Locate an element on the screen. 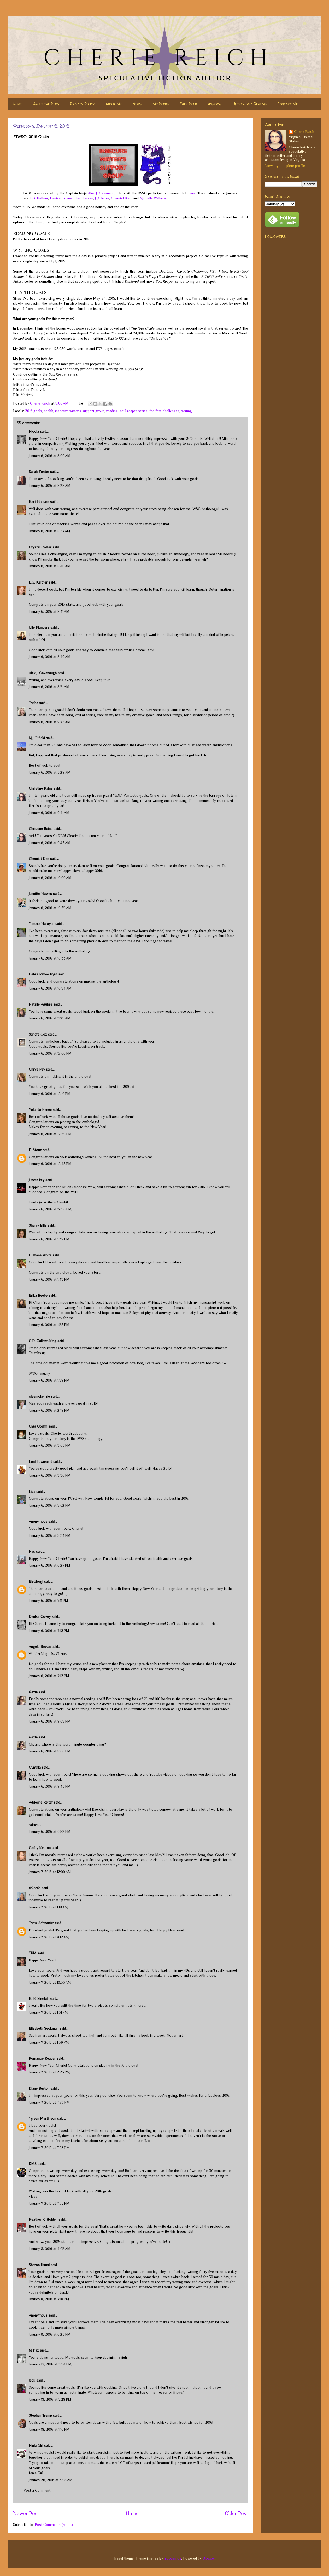 This screenshot has height=2576, width=329. January 6, 2016 at 8:51 AM is located at coordinates (49, 687).